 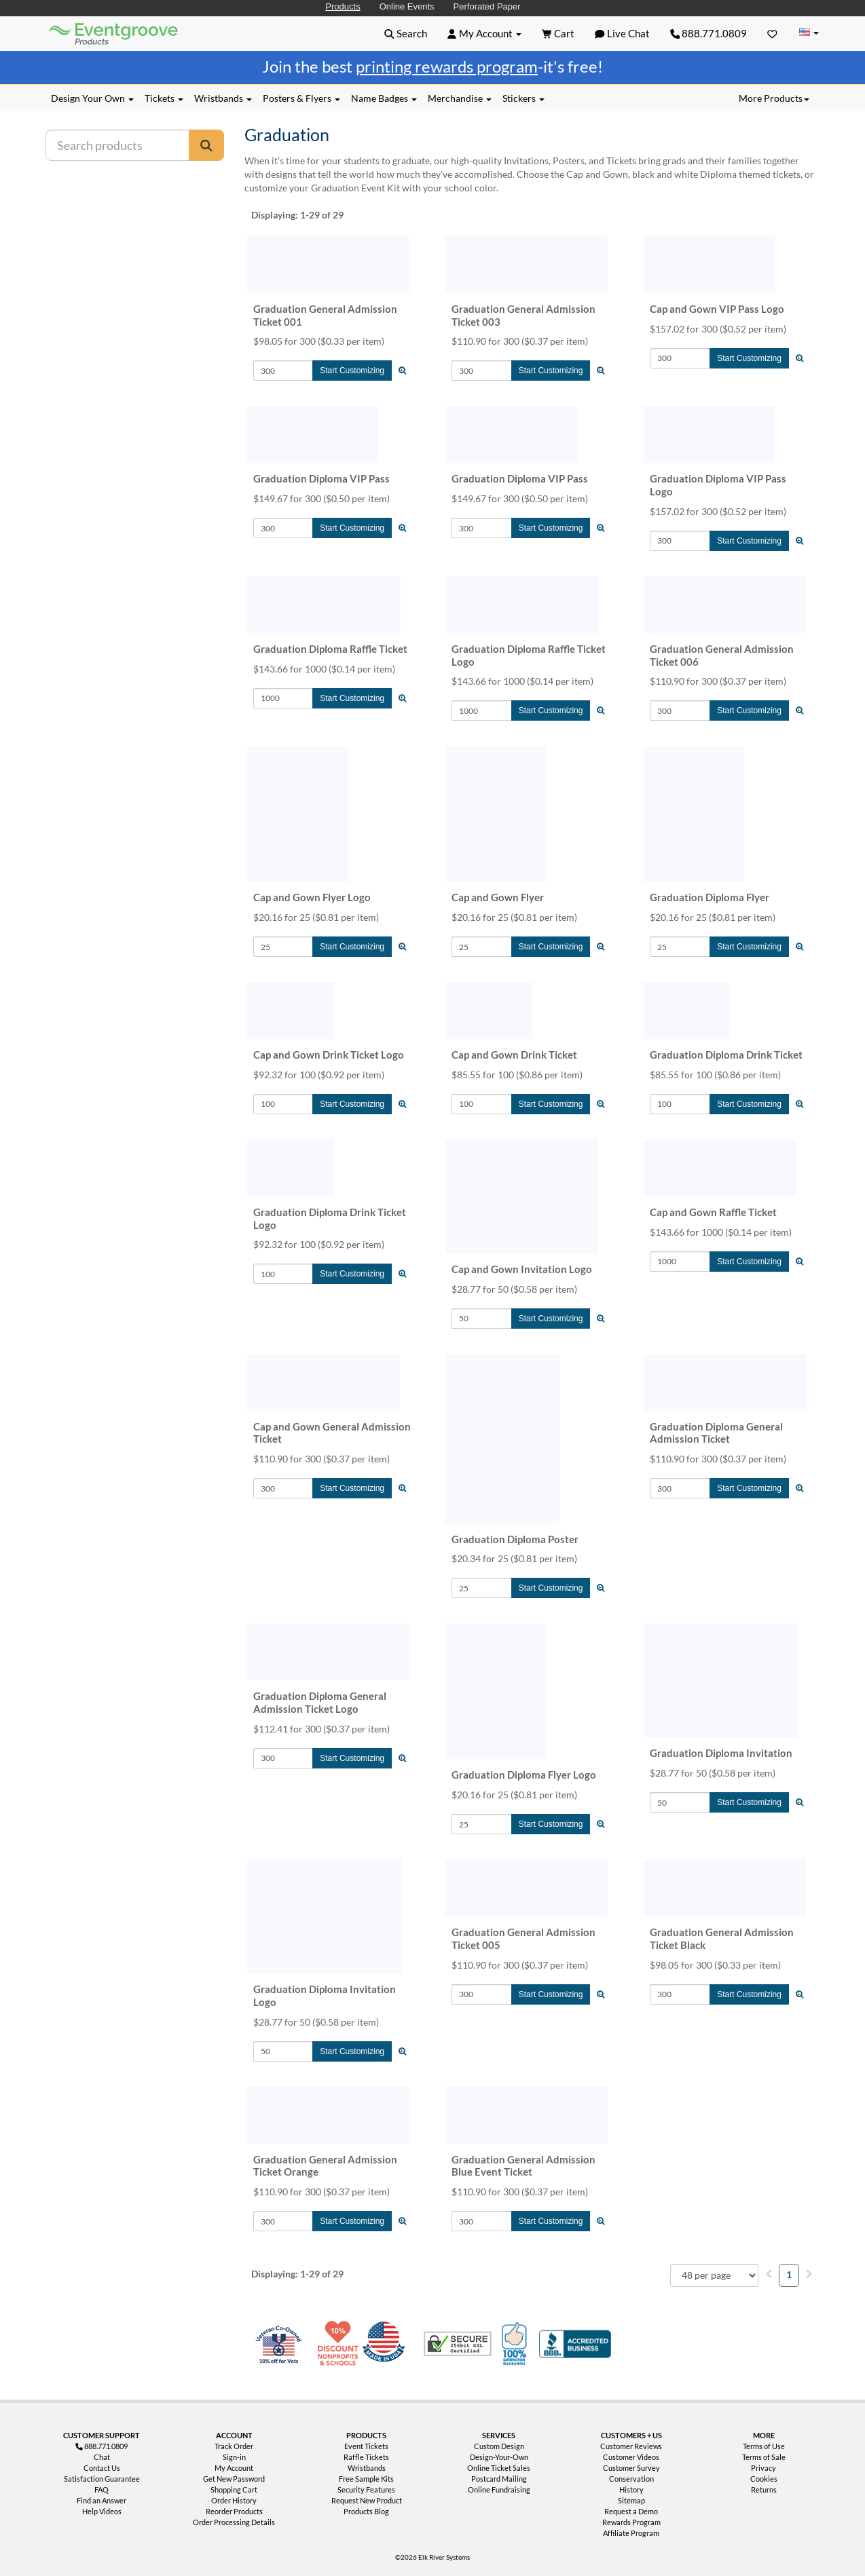 What do you see at coordinates (631, 2522) in the screenshot?
I see `Rewards Program` at bounding box center [631, 2522].